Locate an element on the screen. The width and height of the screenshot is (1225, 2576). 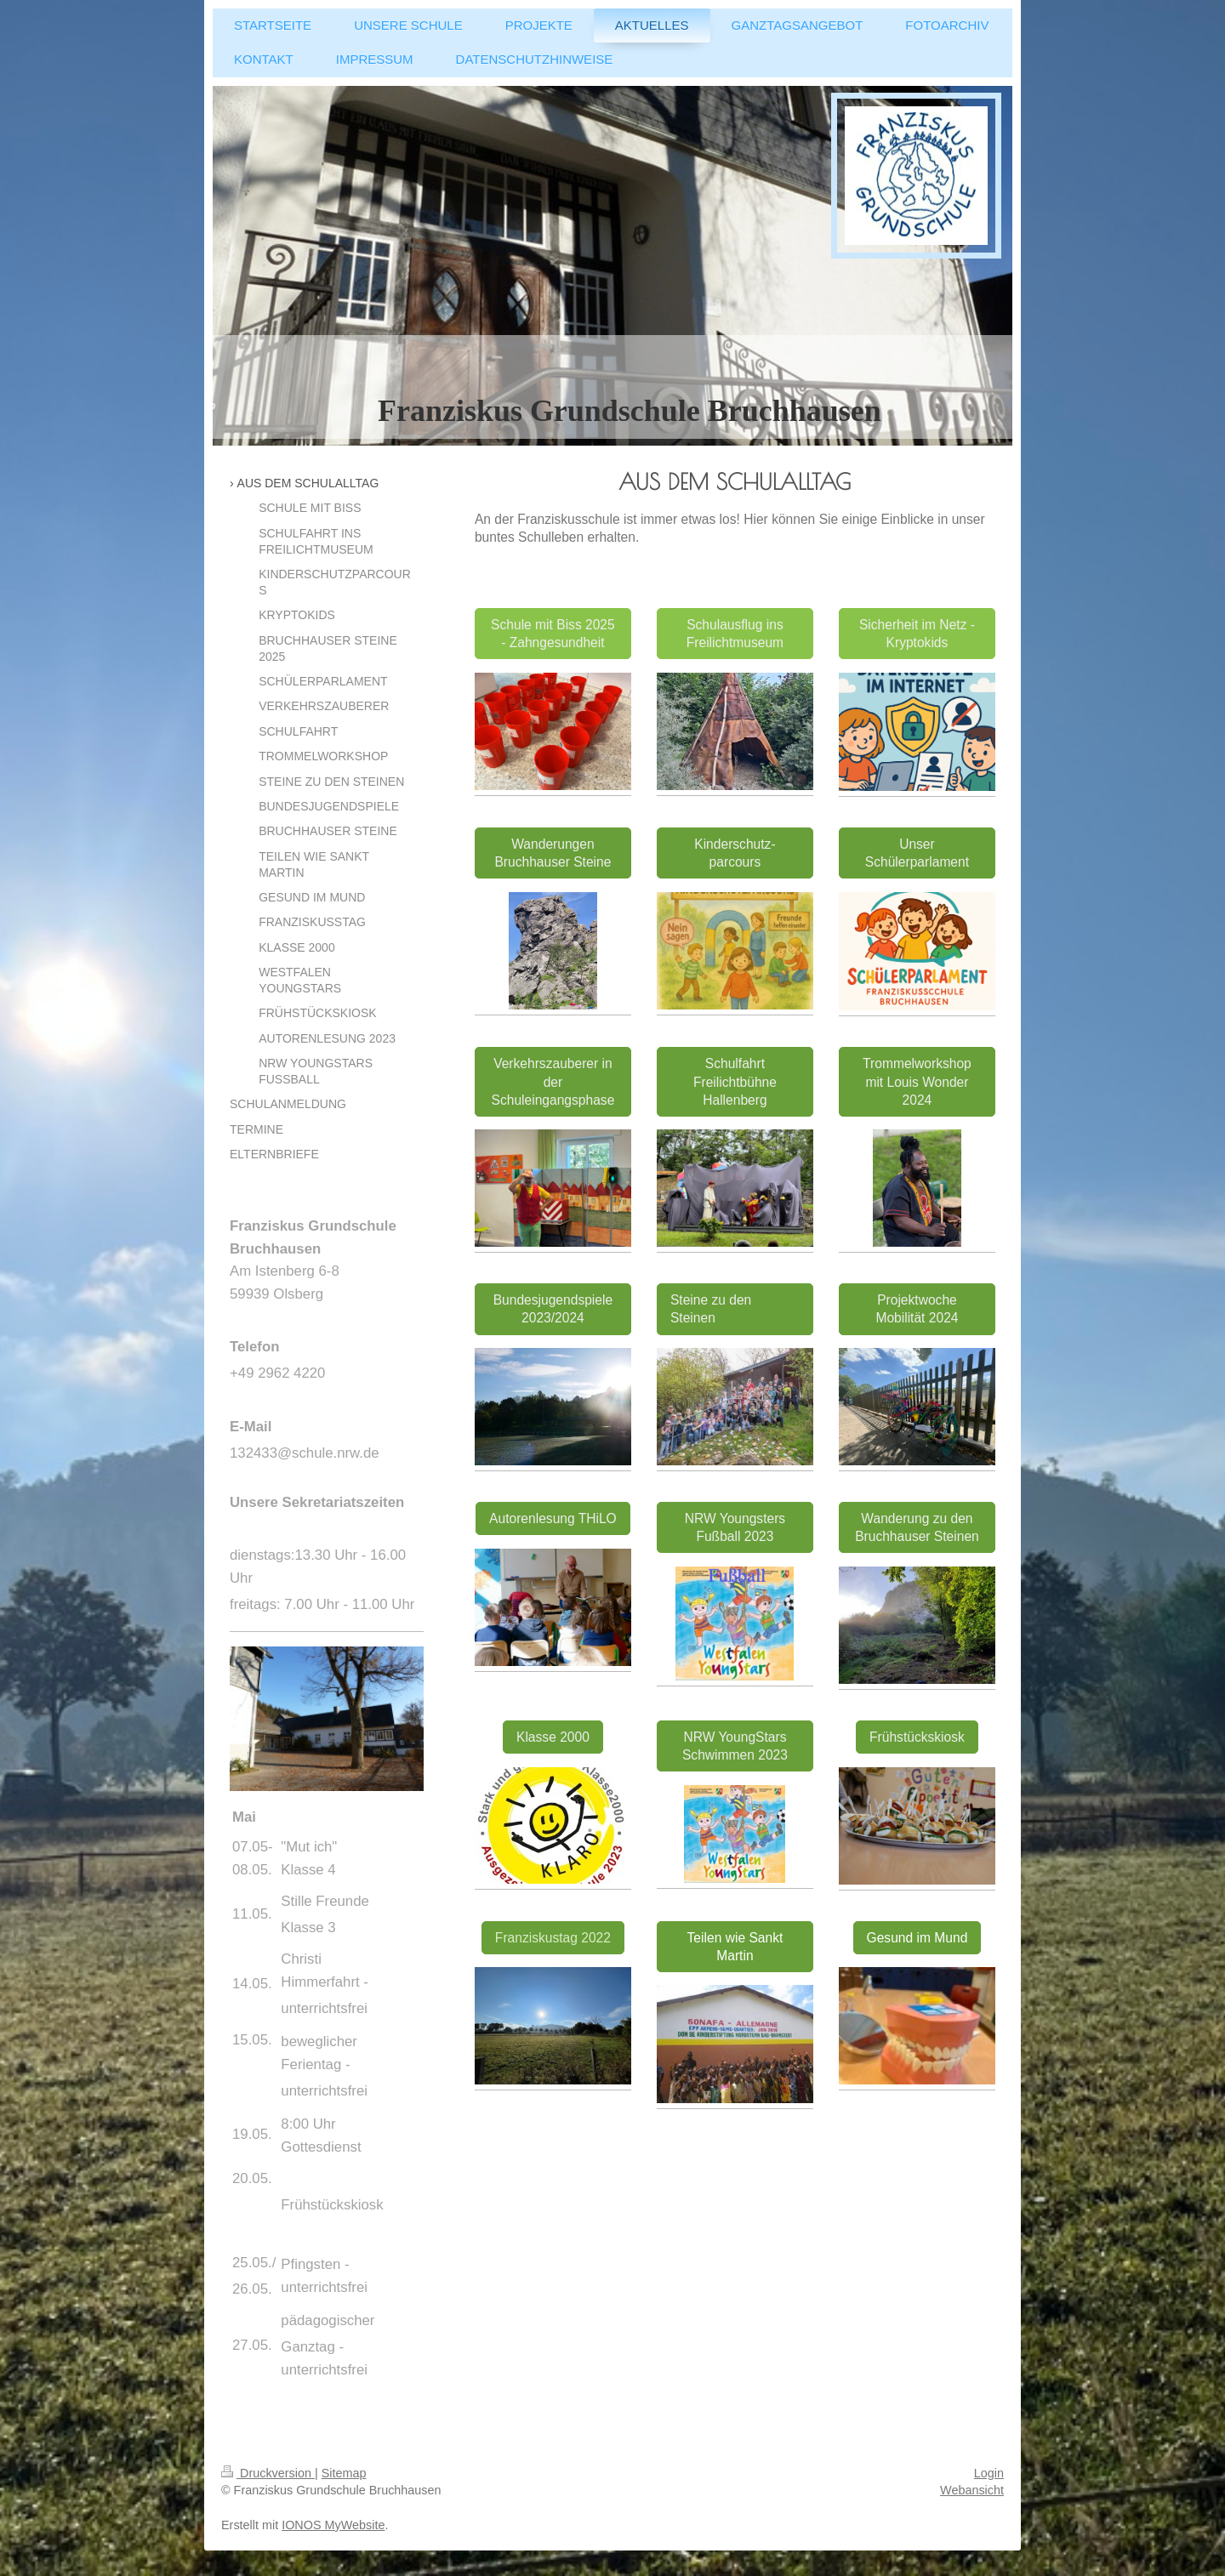
Trommelworkshop mit Louis Wonder 2024 is located at coordinates (917, 1081).